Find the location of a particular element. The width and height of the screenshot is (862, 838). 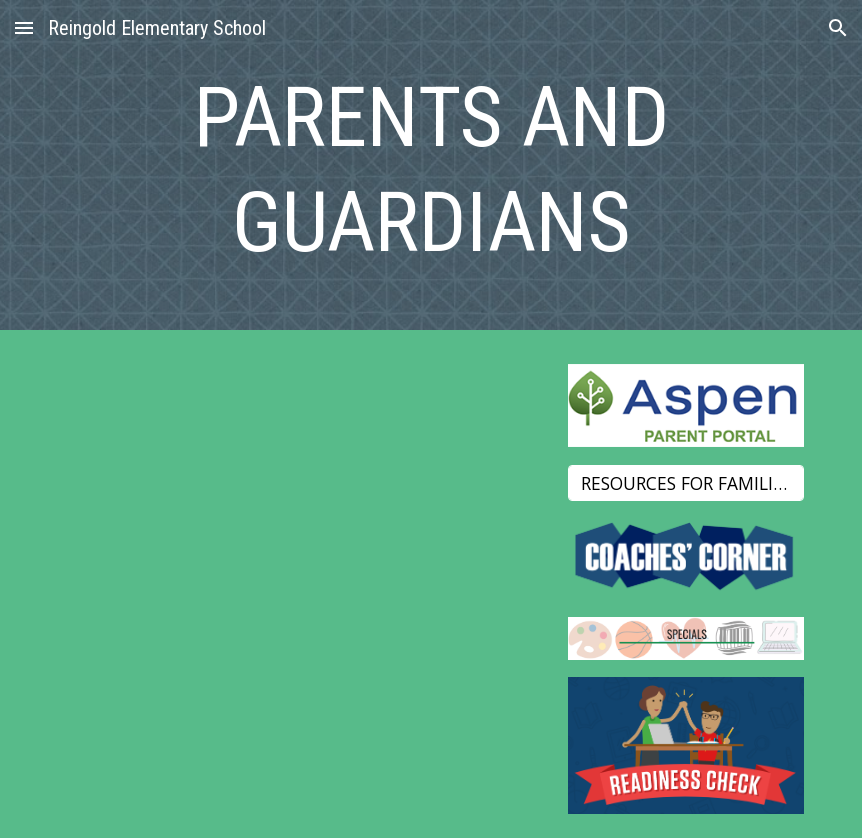

[button] is located at coordinates (24, 27).